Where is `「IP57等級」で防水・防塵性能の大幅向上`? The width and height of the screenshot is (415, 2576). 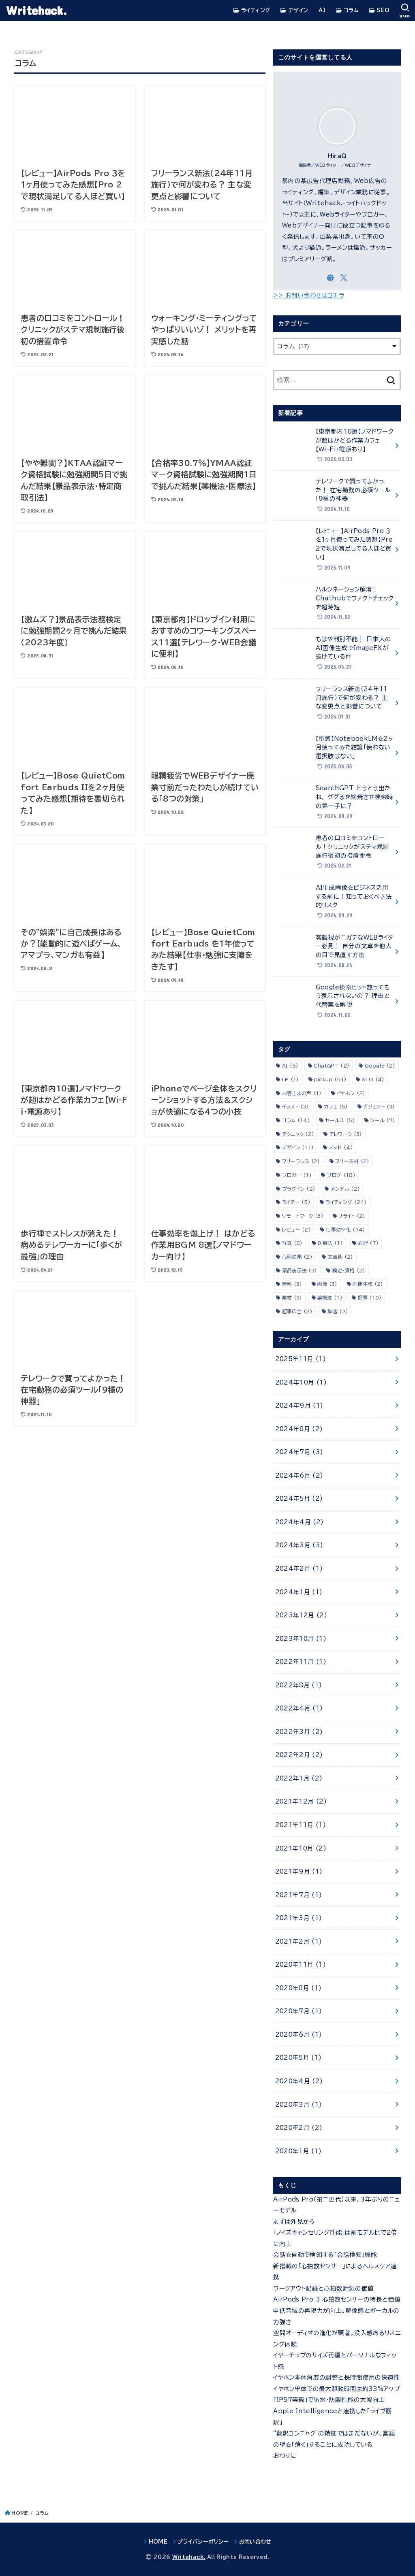
「IP57等級」で防水・防塵性能の大幅向上 is located at coordinates (329, 2400).